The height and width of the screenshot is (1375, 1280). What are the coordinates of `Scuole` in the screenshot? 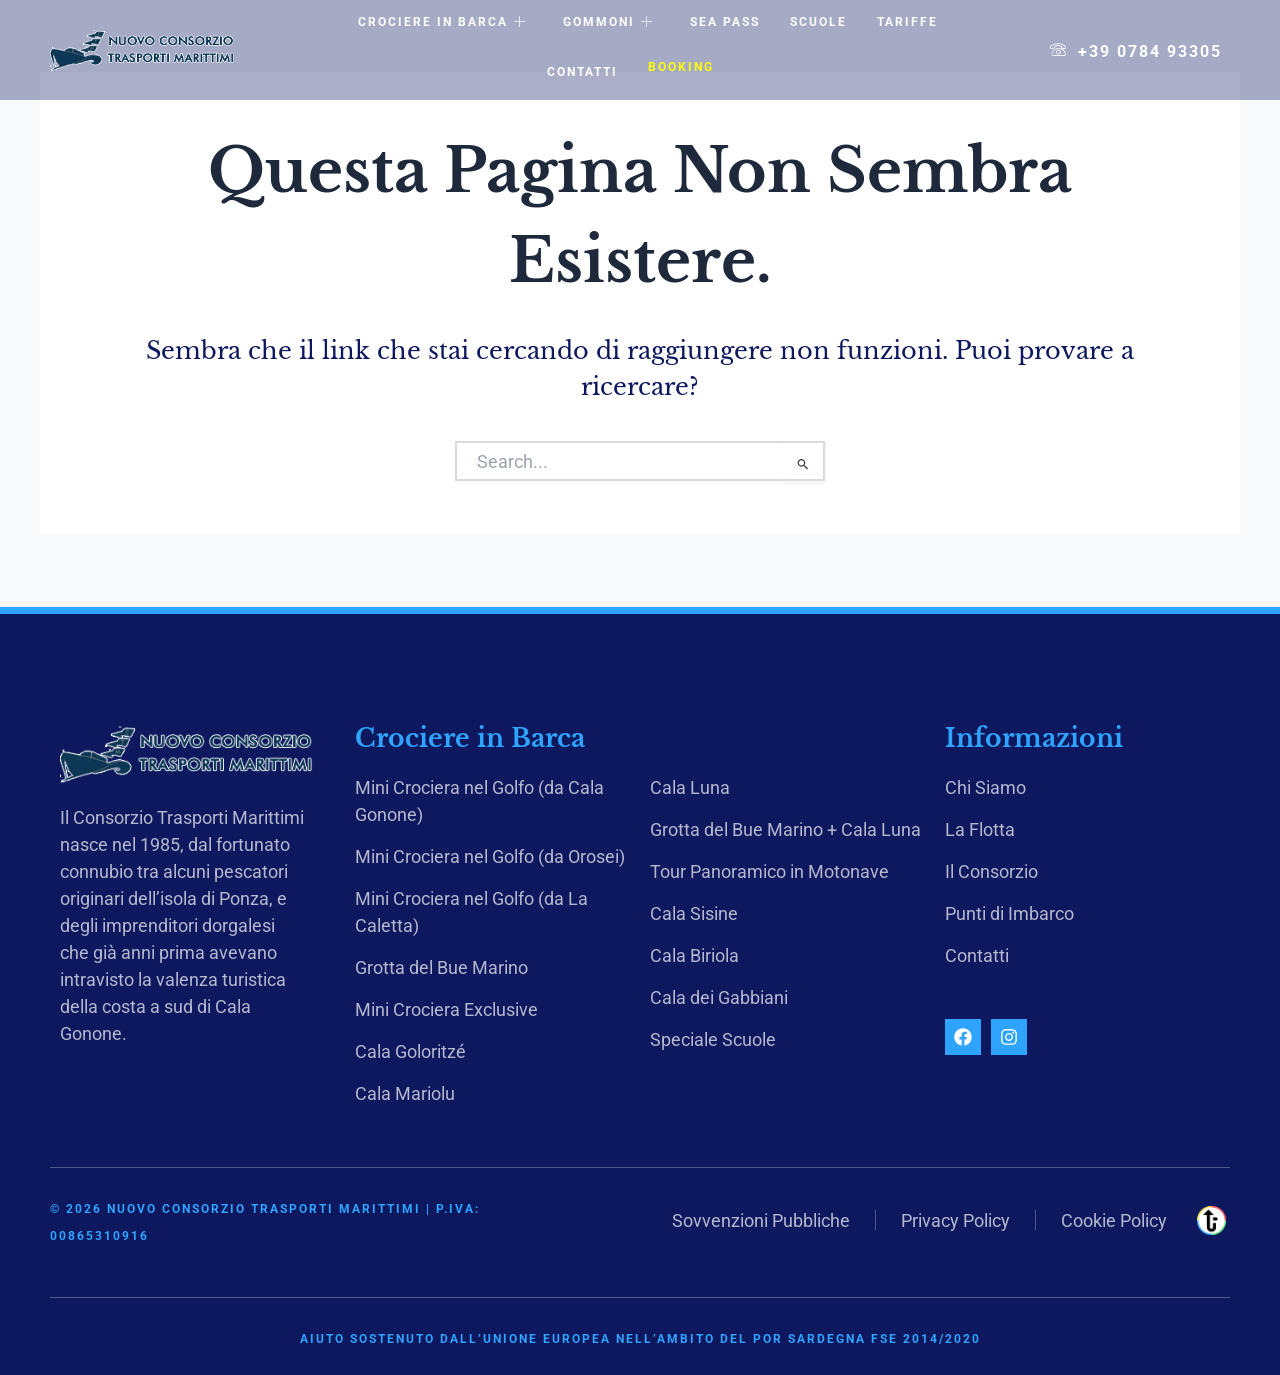 It's located at (818, 22).